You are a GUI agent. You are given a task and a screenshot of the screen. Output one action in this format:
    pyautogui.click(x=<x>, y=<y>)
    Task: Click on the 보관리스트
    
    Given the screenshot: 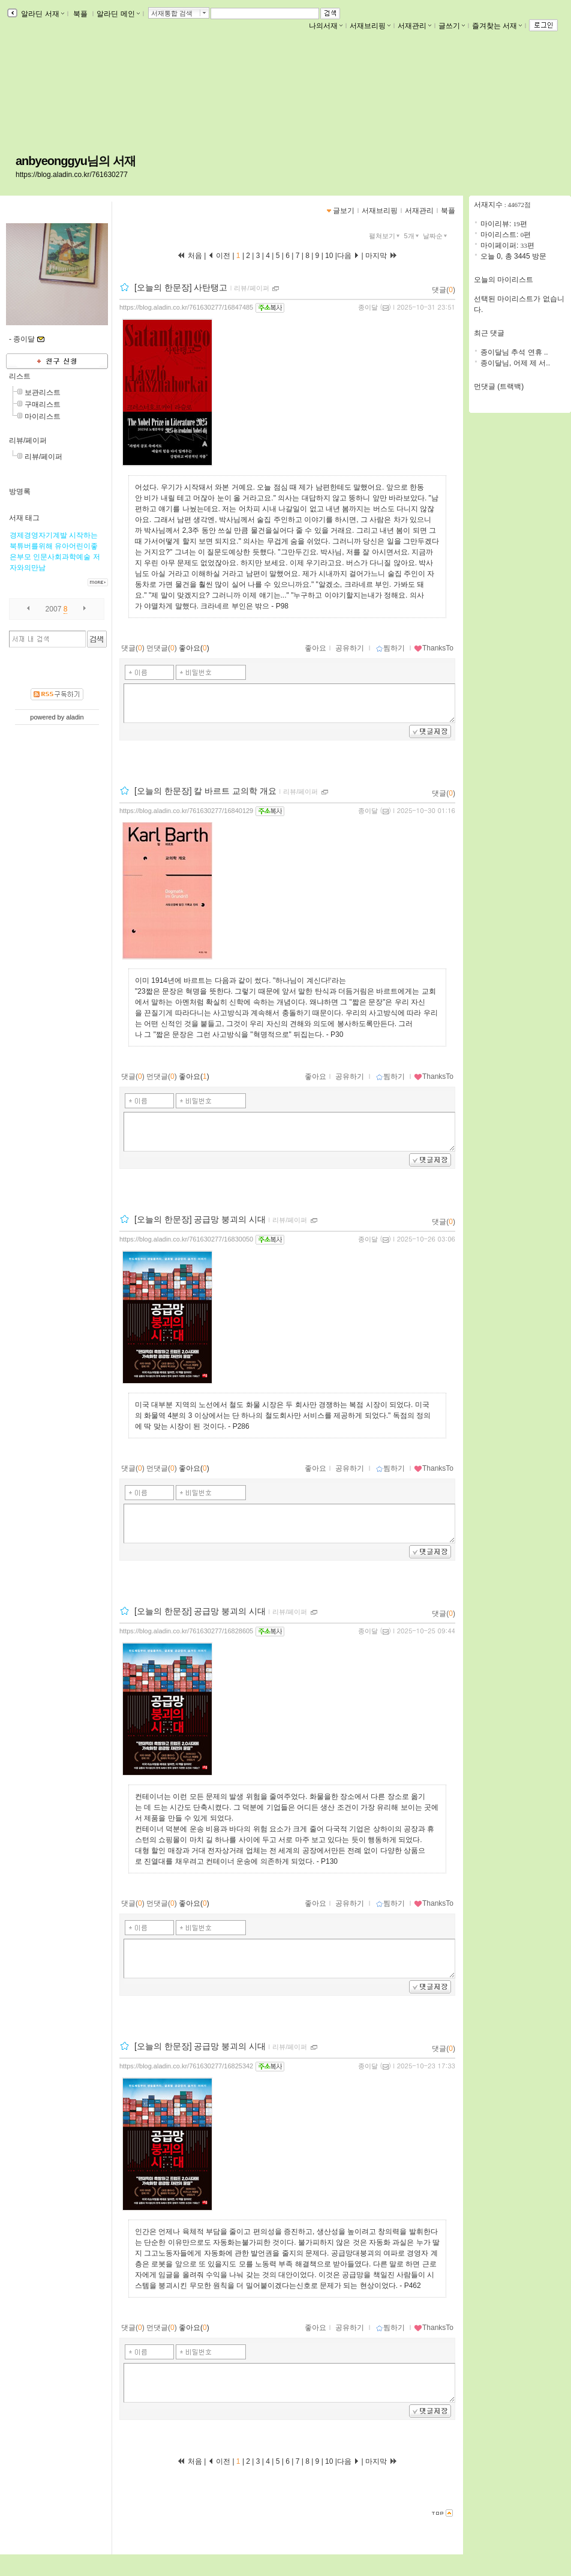 What is the action you would take?
    pyautogui.click(x=43, y=392)
    